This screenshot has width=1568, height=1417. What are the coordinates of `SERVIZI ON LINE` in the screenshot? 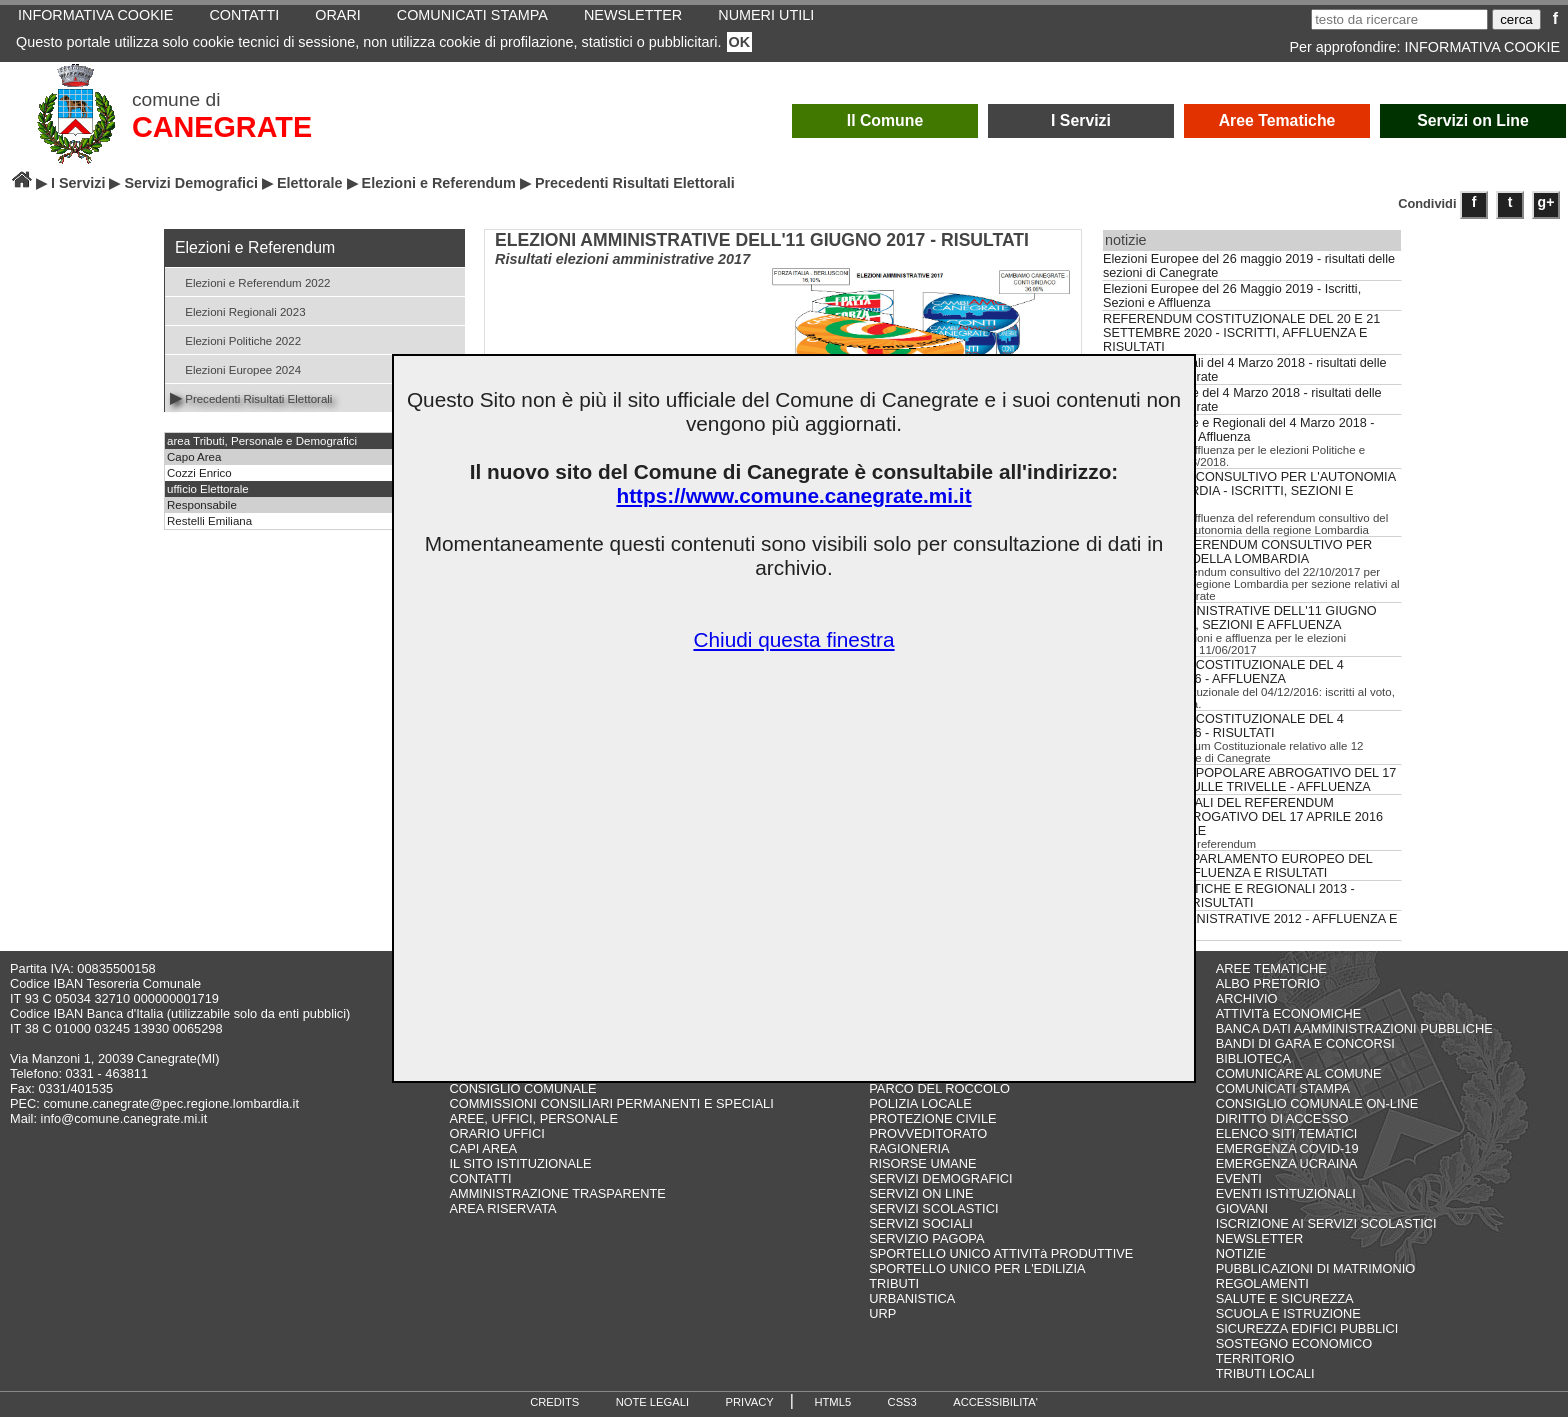 It's located at (921, 1193).